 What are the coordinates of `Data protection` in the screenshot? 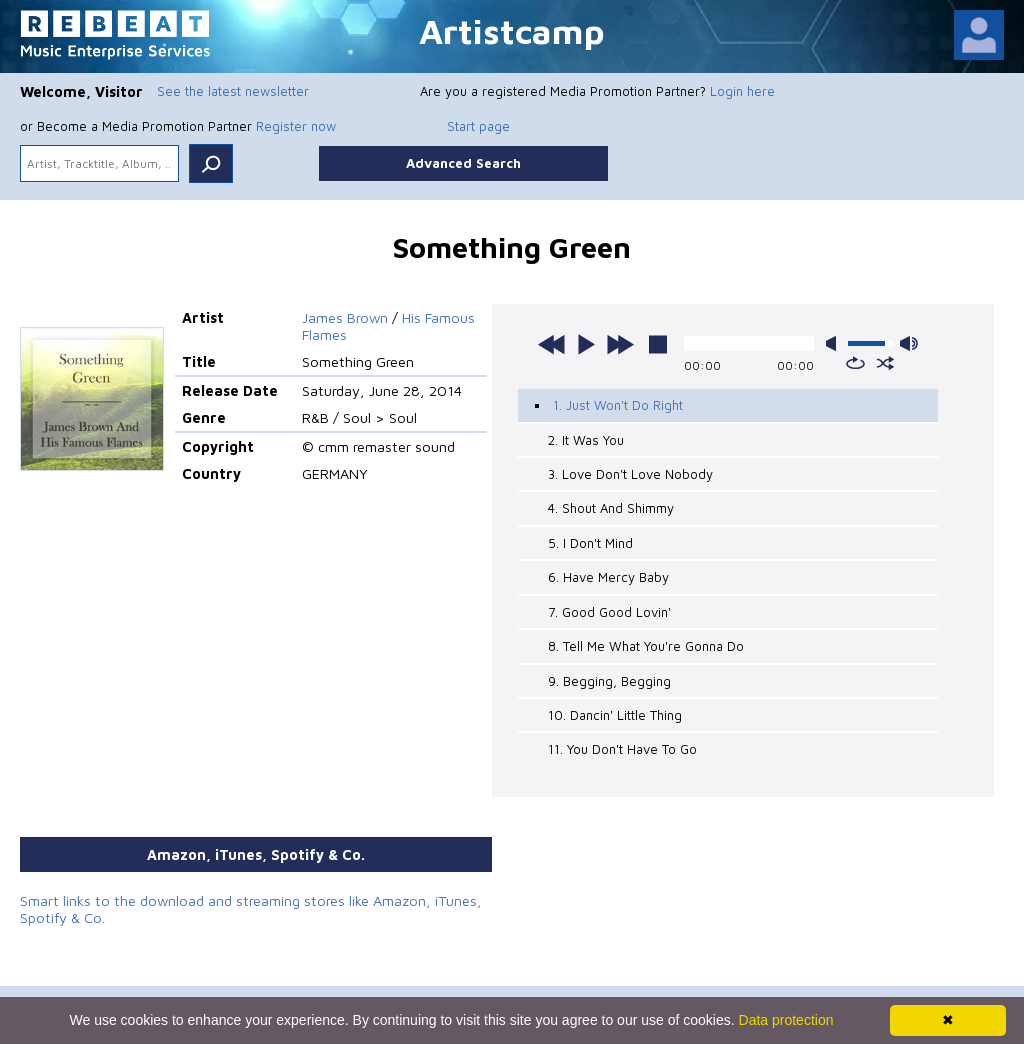 It's located at (786, 1020).